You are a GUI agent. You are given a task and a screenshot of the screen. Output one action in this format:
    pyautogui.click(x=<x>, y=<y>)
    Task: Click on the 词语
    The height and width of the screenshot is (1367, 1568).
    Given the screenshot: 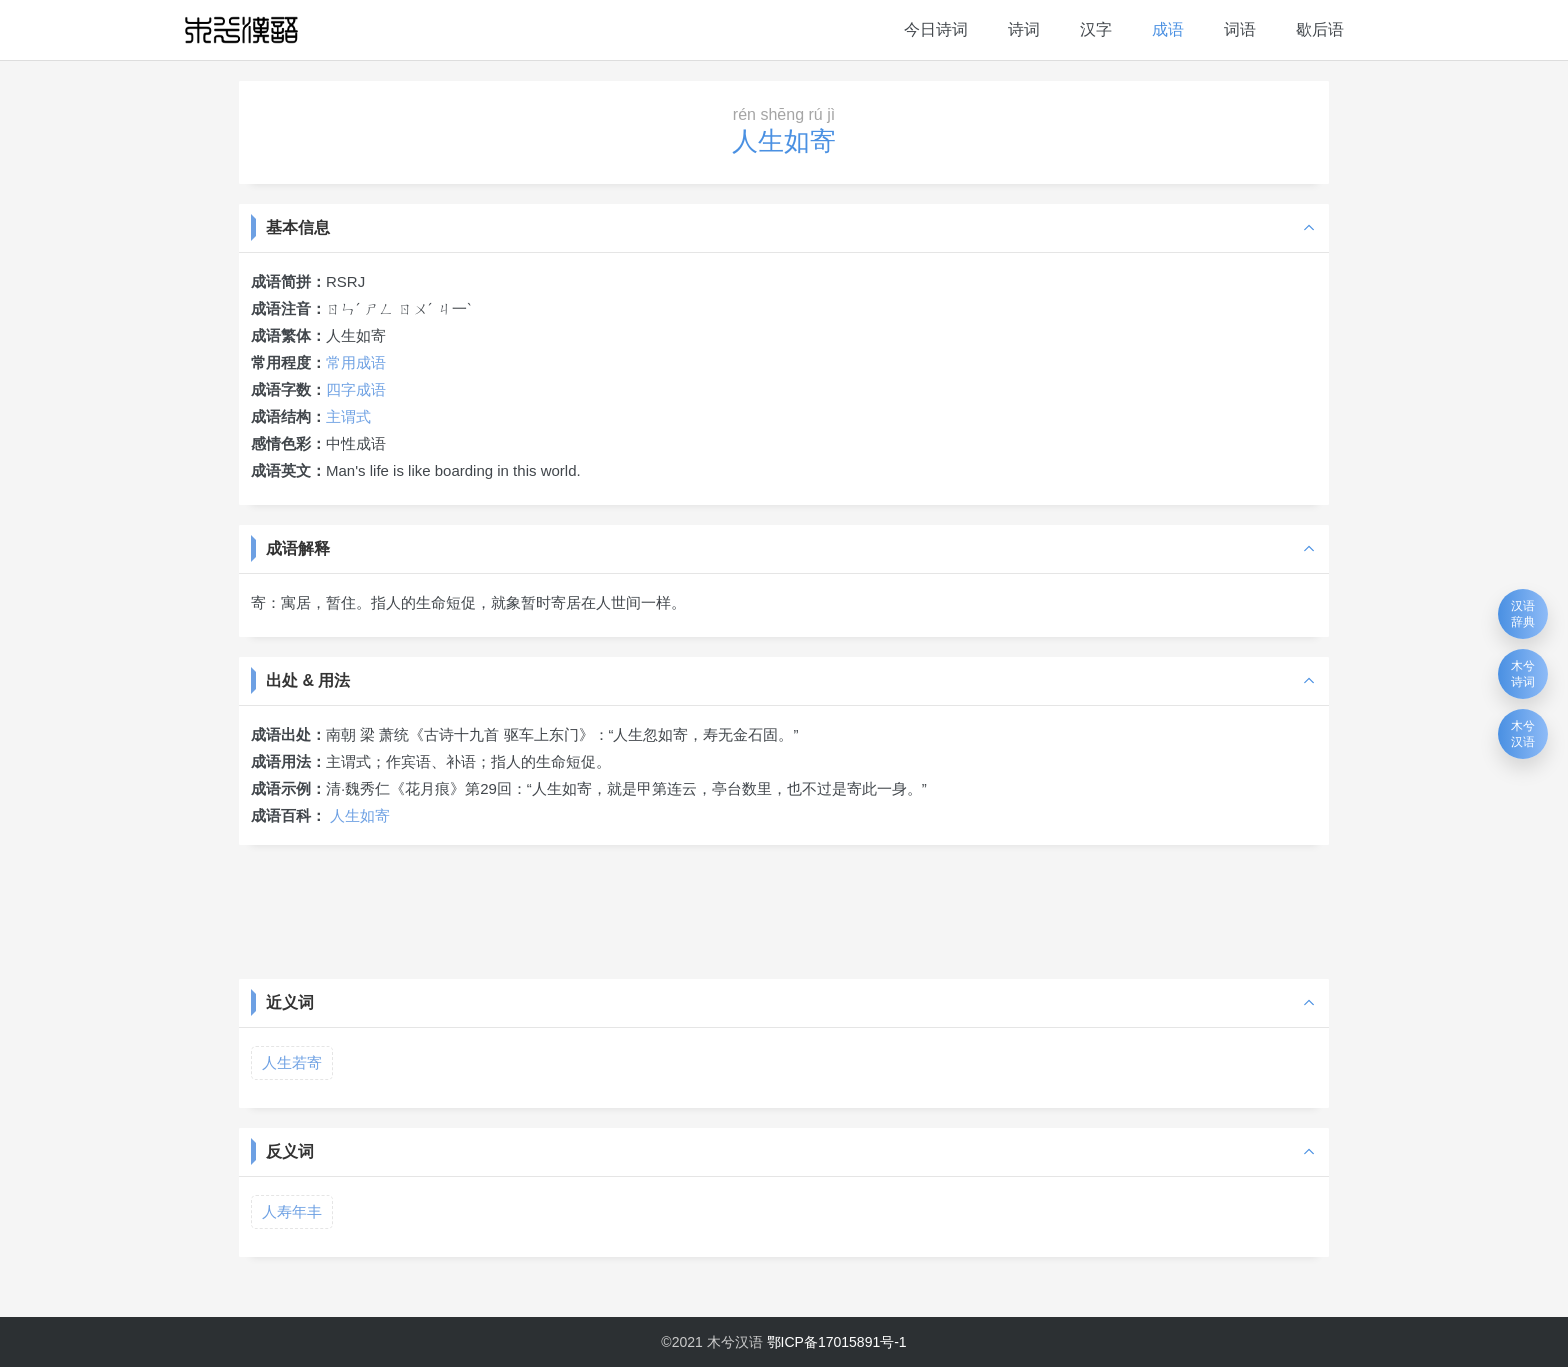 What is the action you would take?
    pyautogui.click(x=1240, y=29)
    